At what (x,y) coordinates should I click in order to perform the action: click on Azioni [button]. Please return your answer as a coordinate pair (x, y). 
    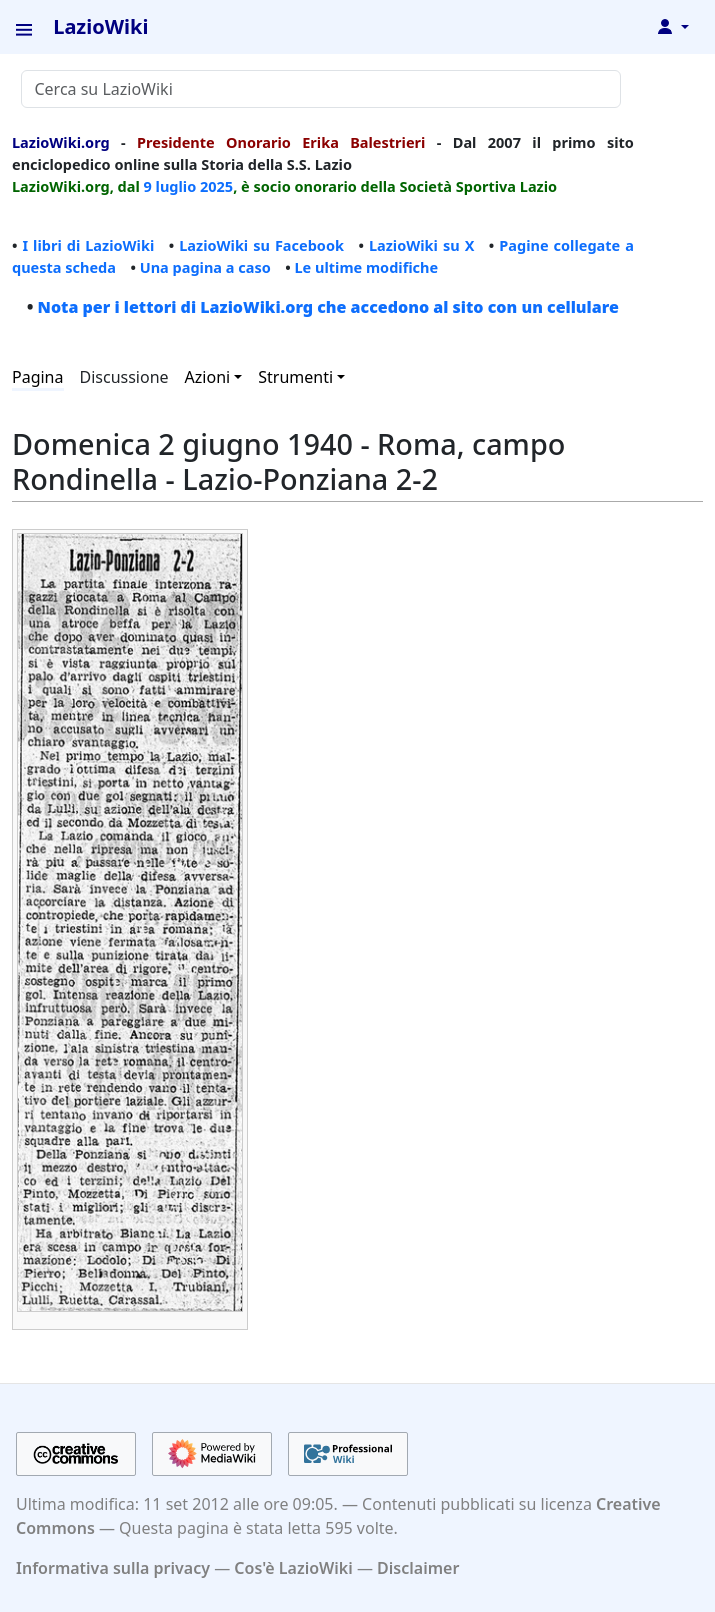
    Looking at the image, I should click on (208, 377).